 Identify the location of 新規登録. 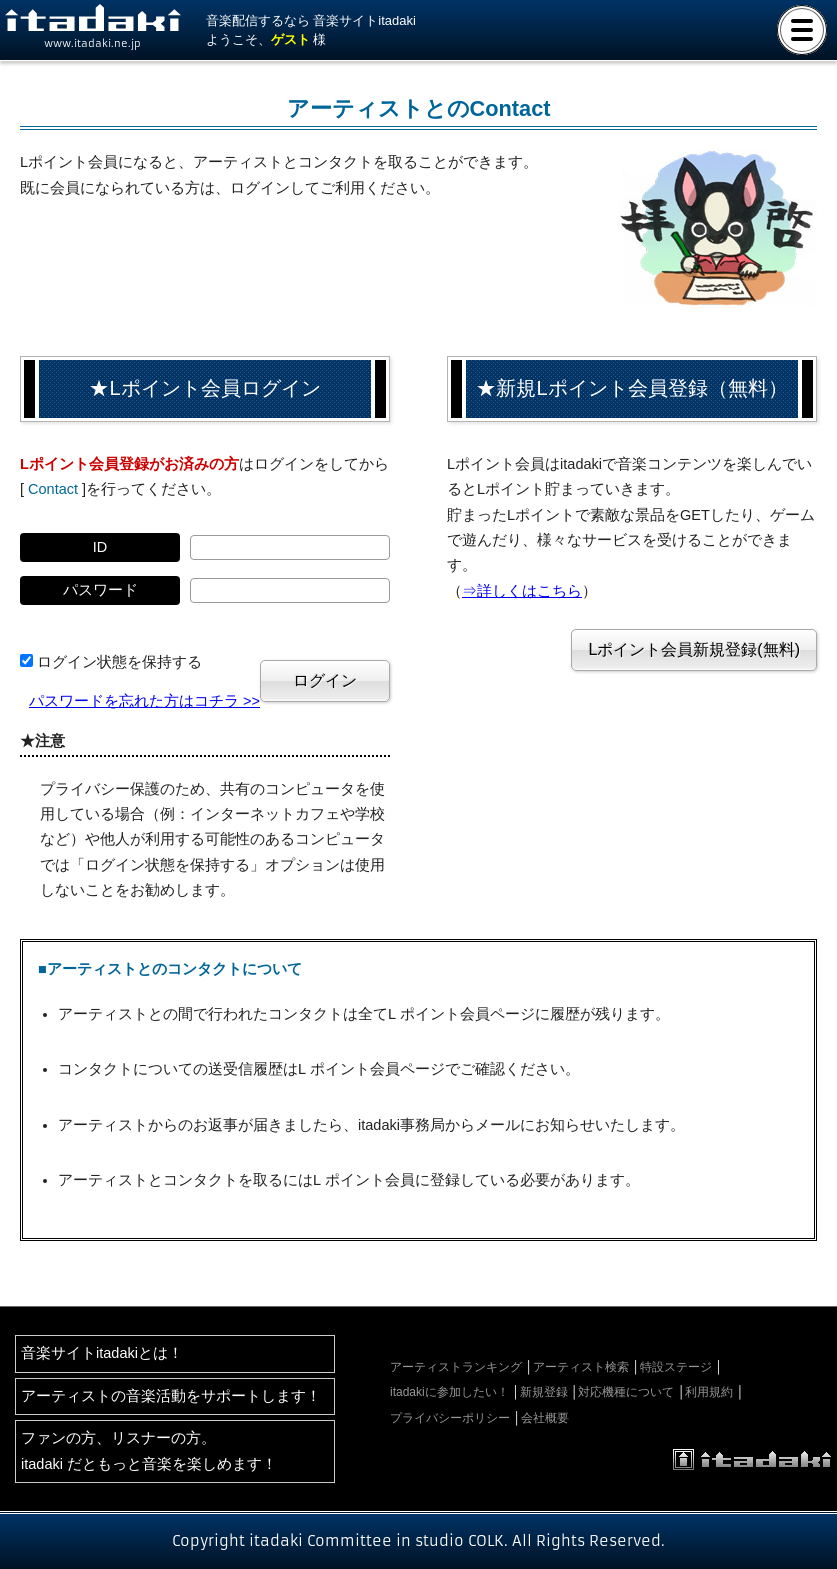
(544, 1392).